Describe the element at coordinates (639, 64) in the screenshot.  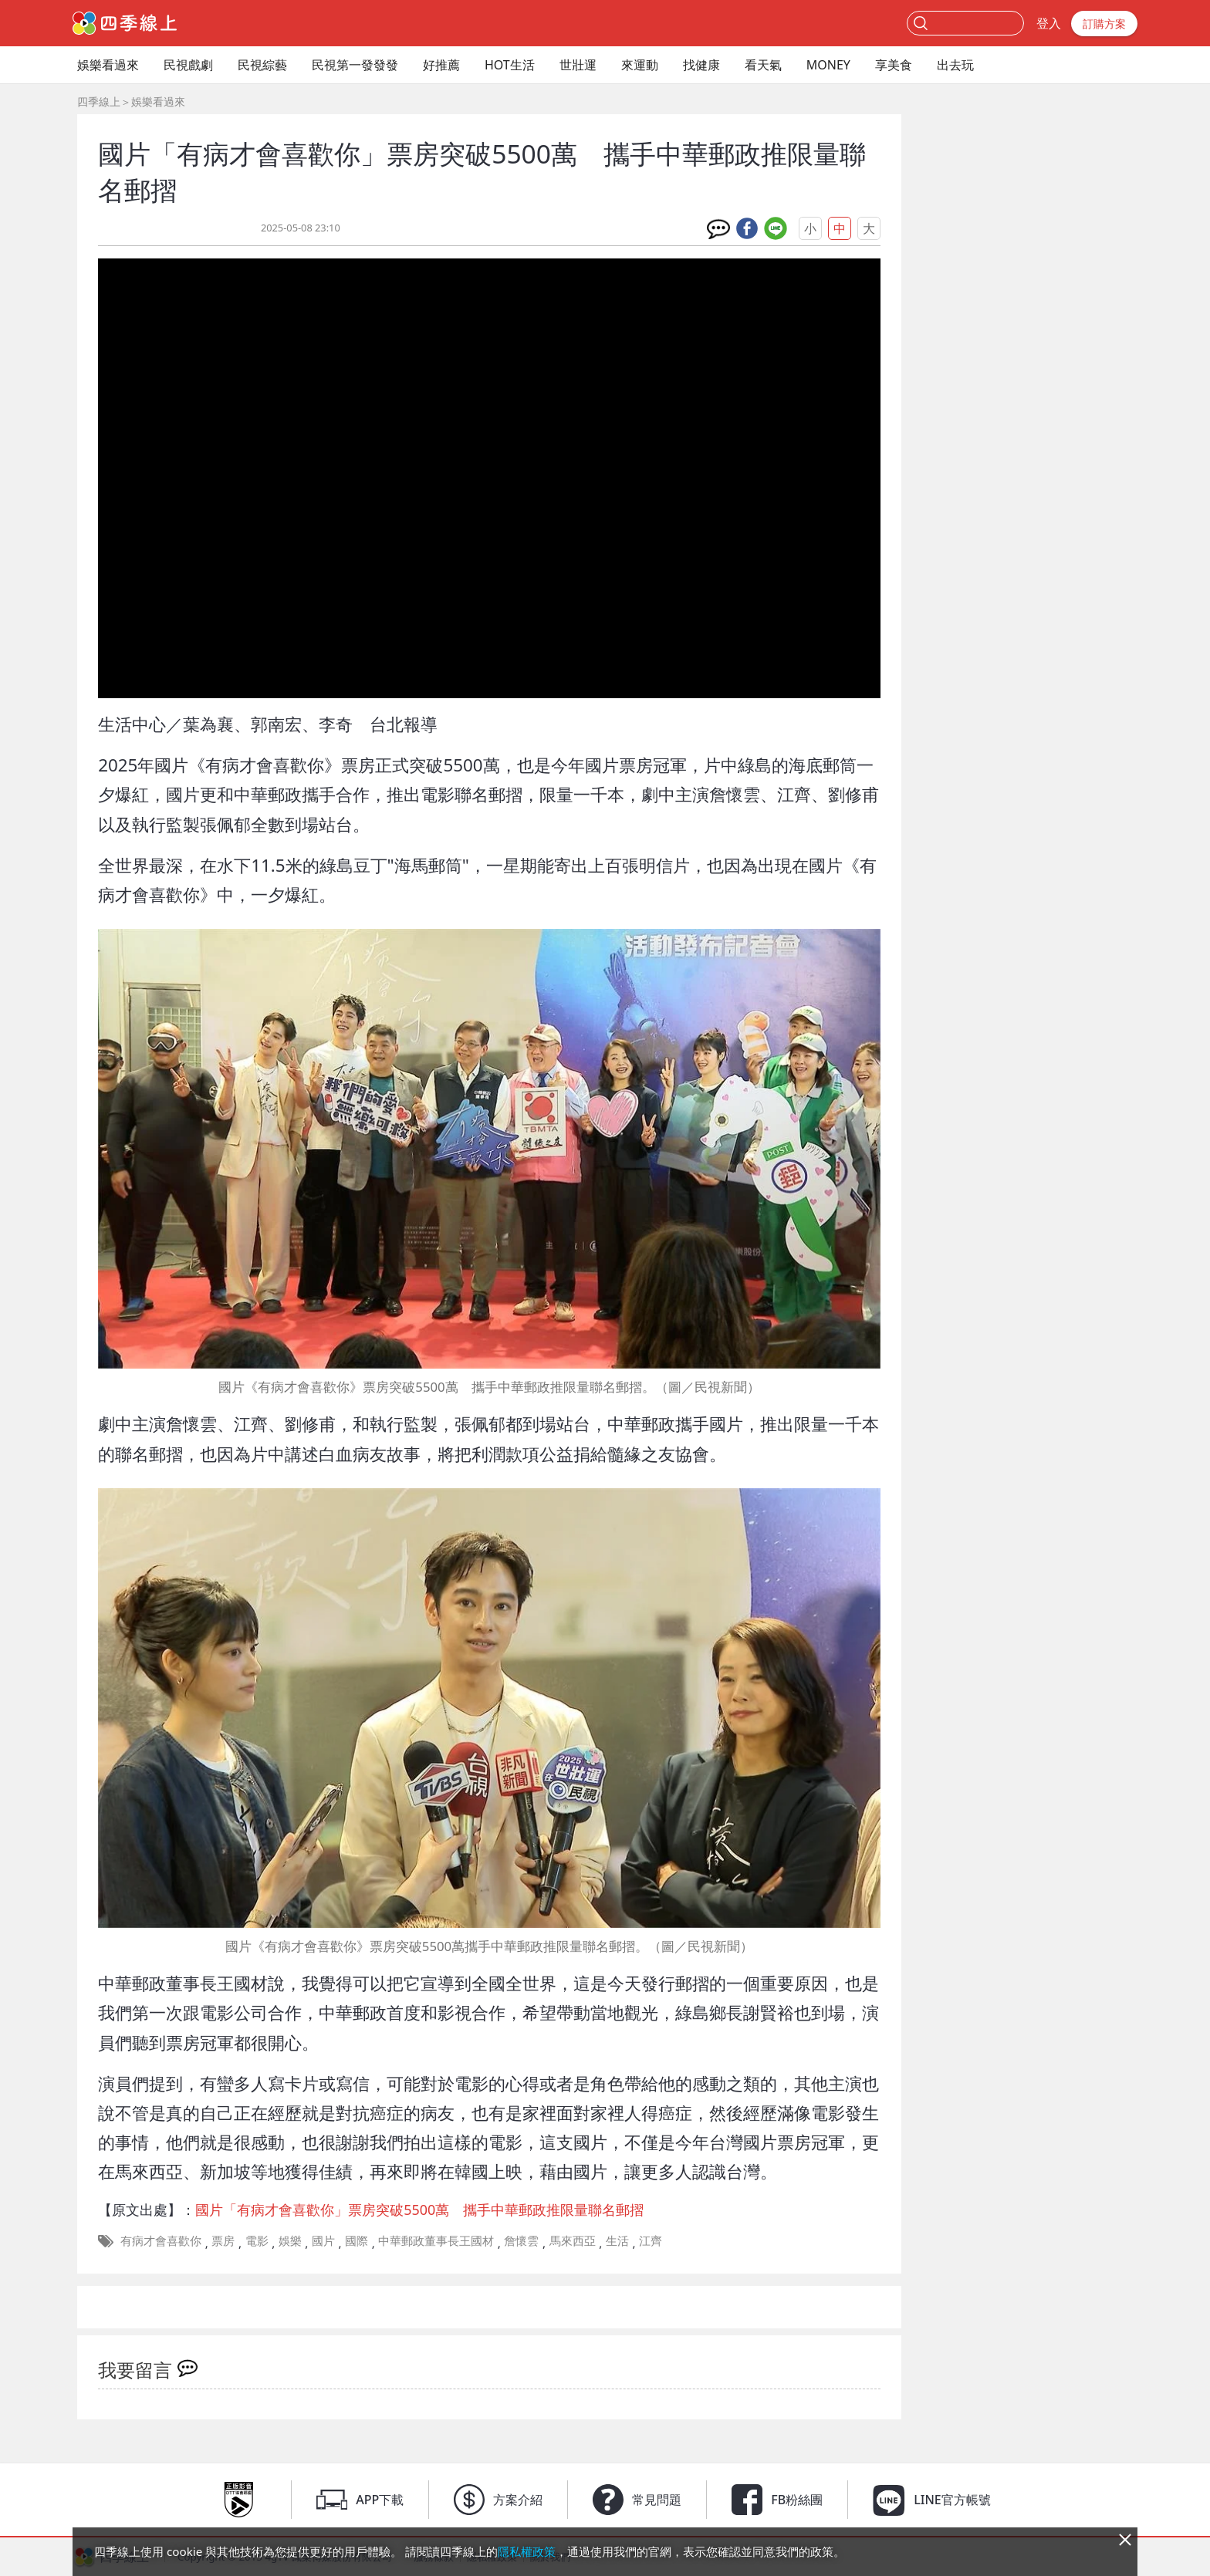
I see `來運動` at that location.